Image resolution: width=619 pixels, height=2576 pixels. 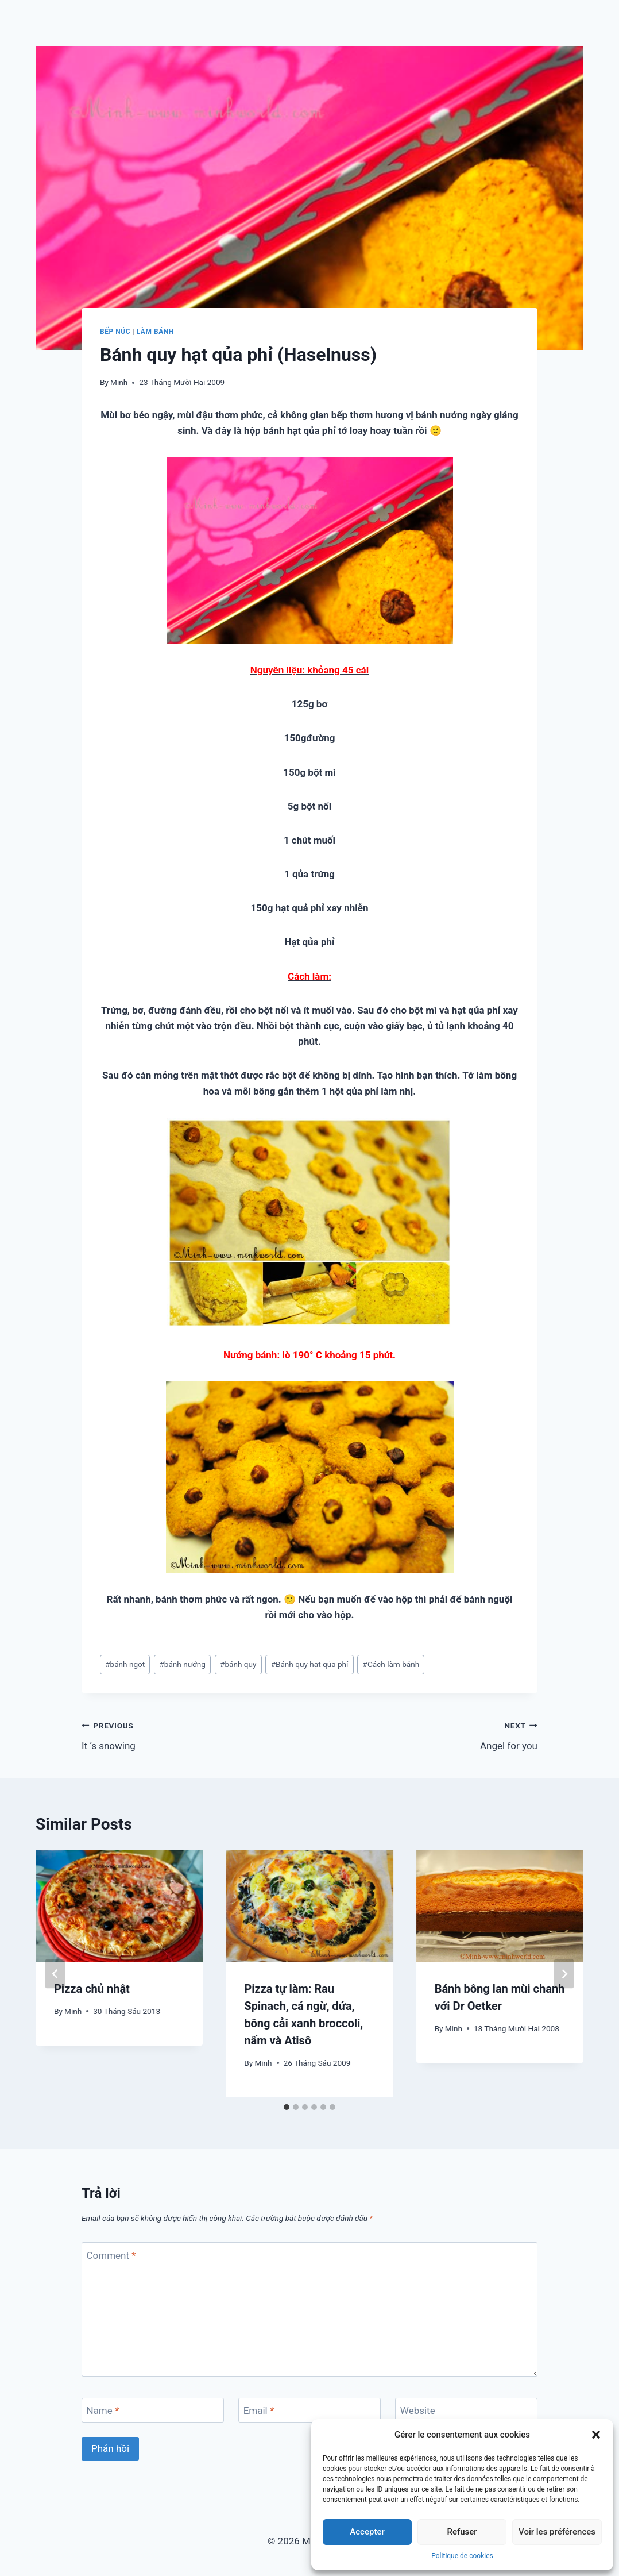 What do you see at coordinates (182, 1664) in the screenshot?
I see `bánh nướng` at bounding box center [182, 1664].